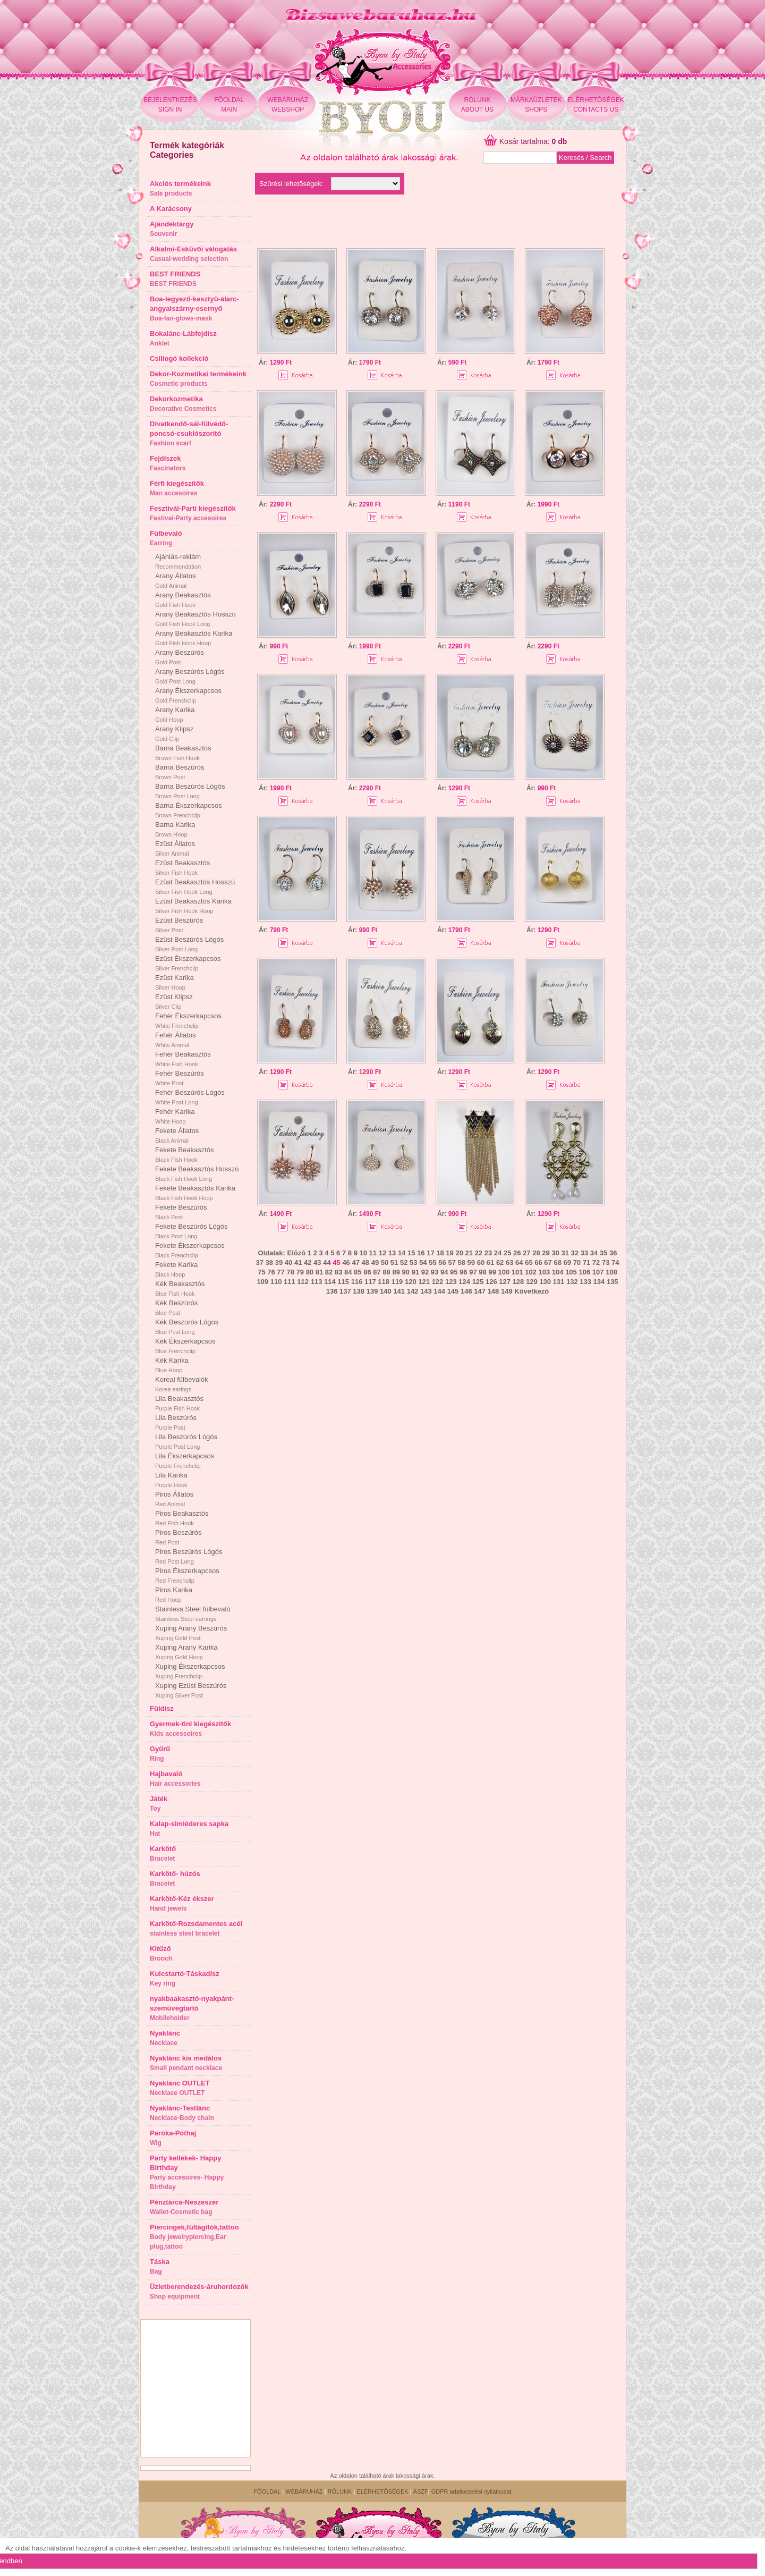  Describe the element at coordinates (473, 1272) in the screenshot. I see `97` at that location.